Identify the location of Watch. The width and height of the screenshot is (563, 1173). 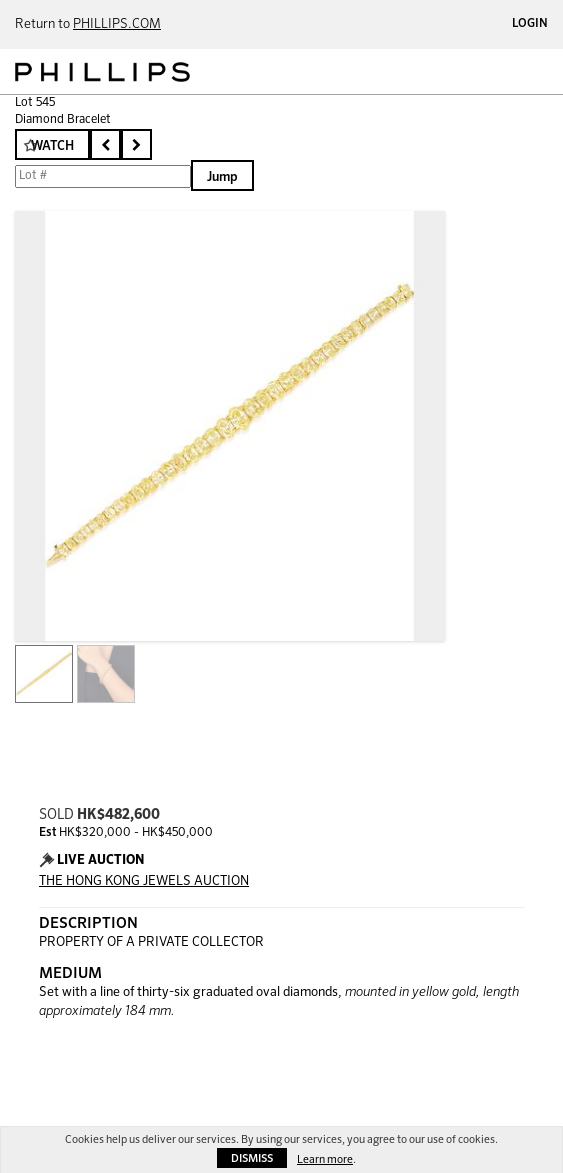
(52, 146).